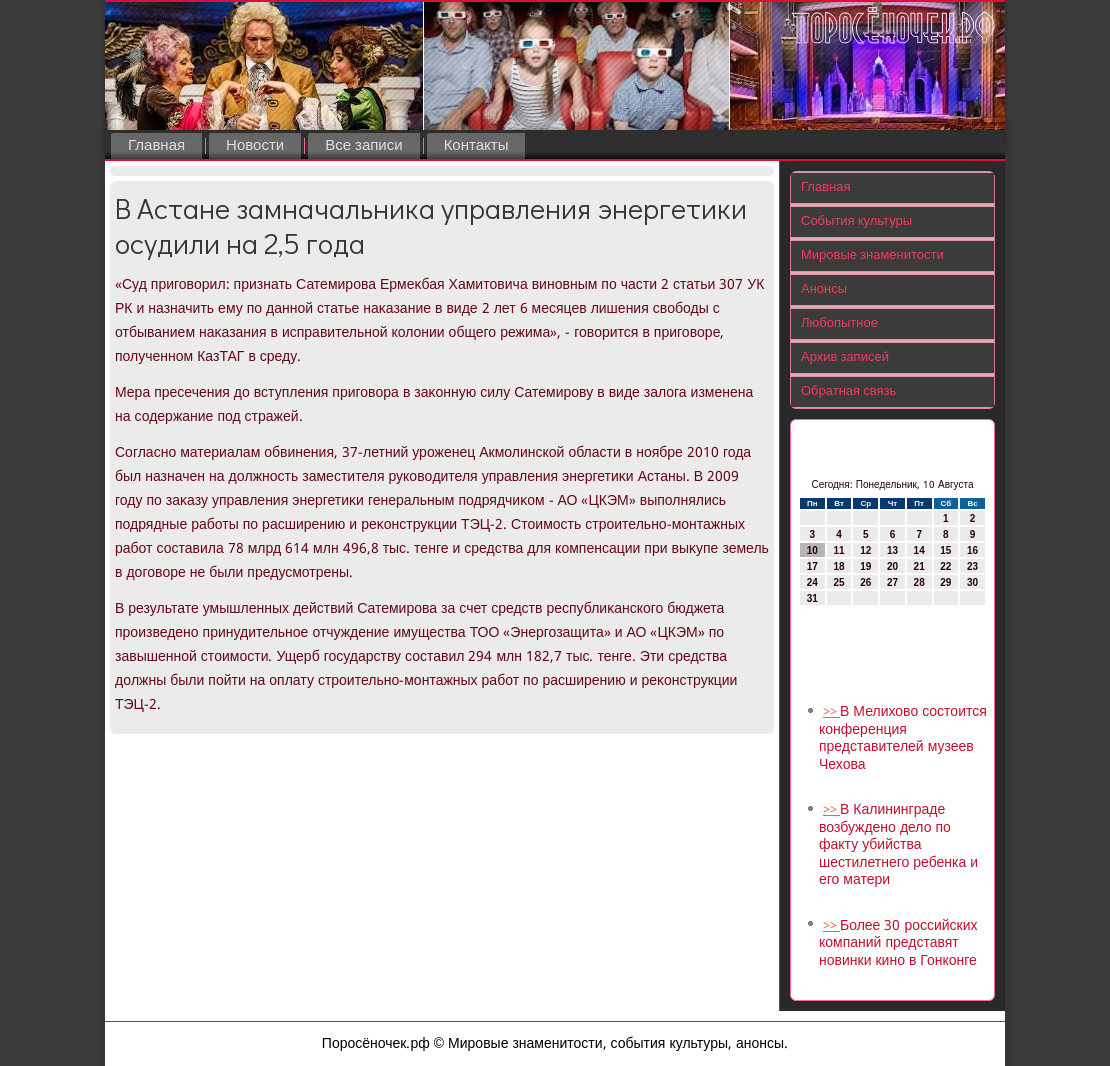  What do you see at coordinates (872, 255) in the screenshot?
I see `Мировые знаменитости` at bounding box center [872, 255].